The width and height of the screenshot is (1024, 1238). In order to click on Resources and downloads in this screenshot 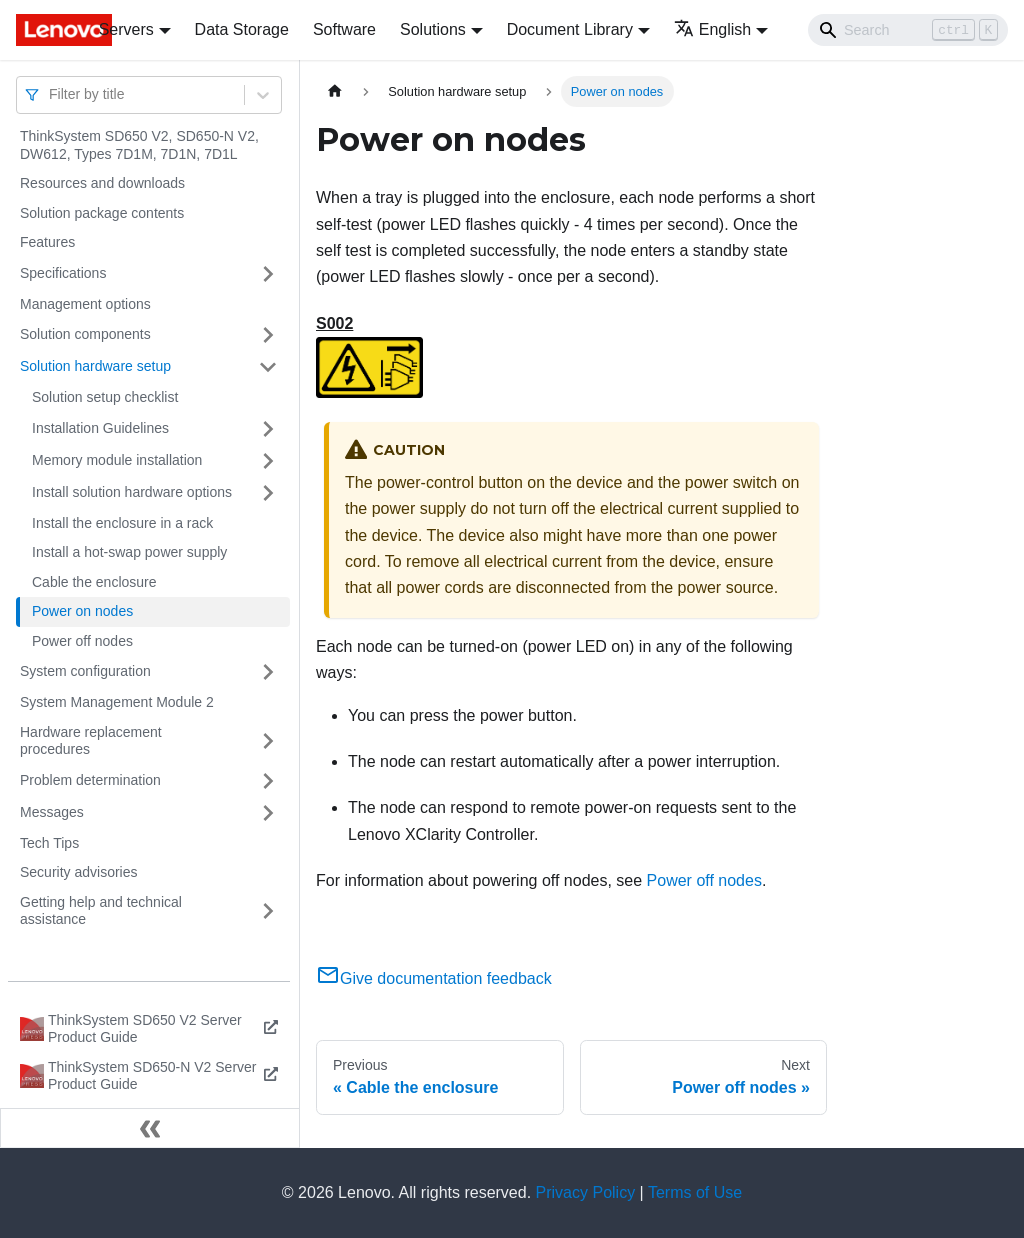, I will do `click(102, 183)`.